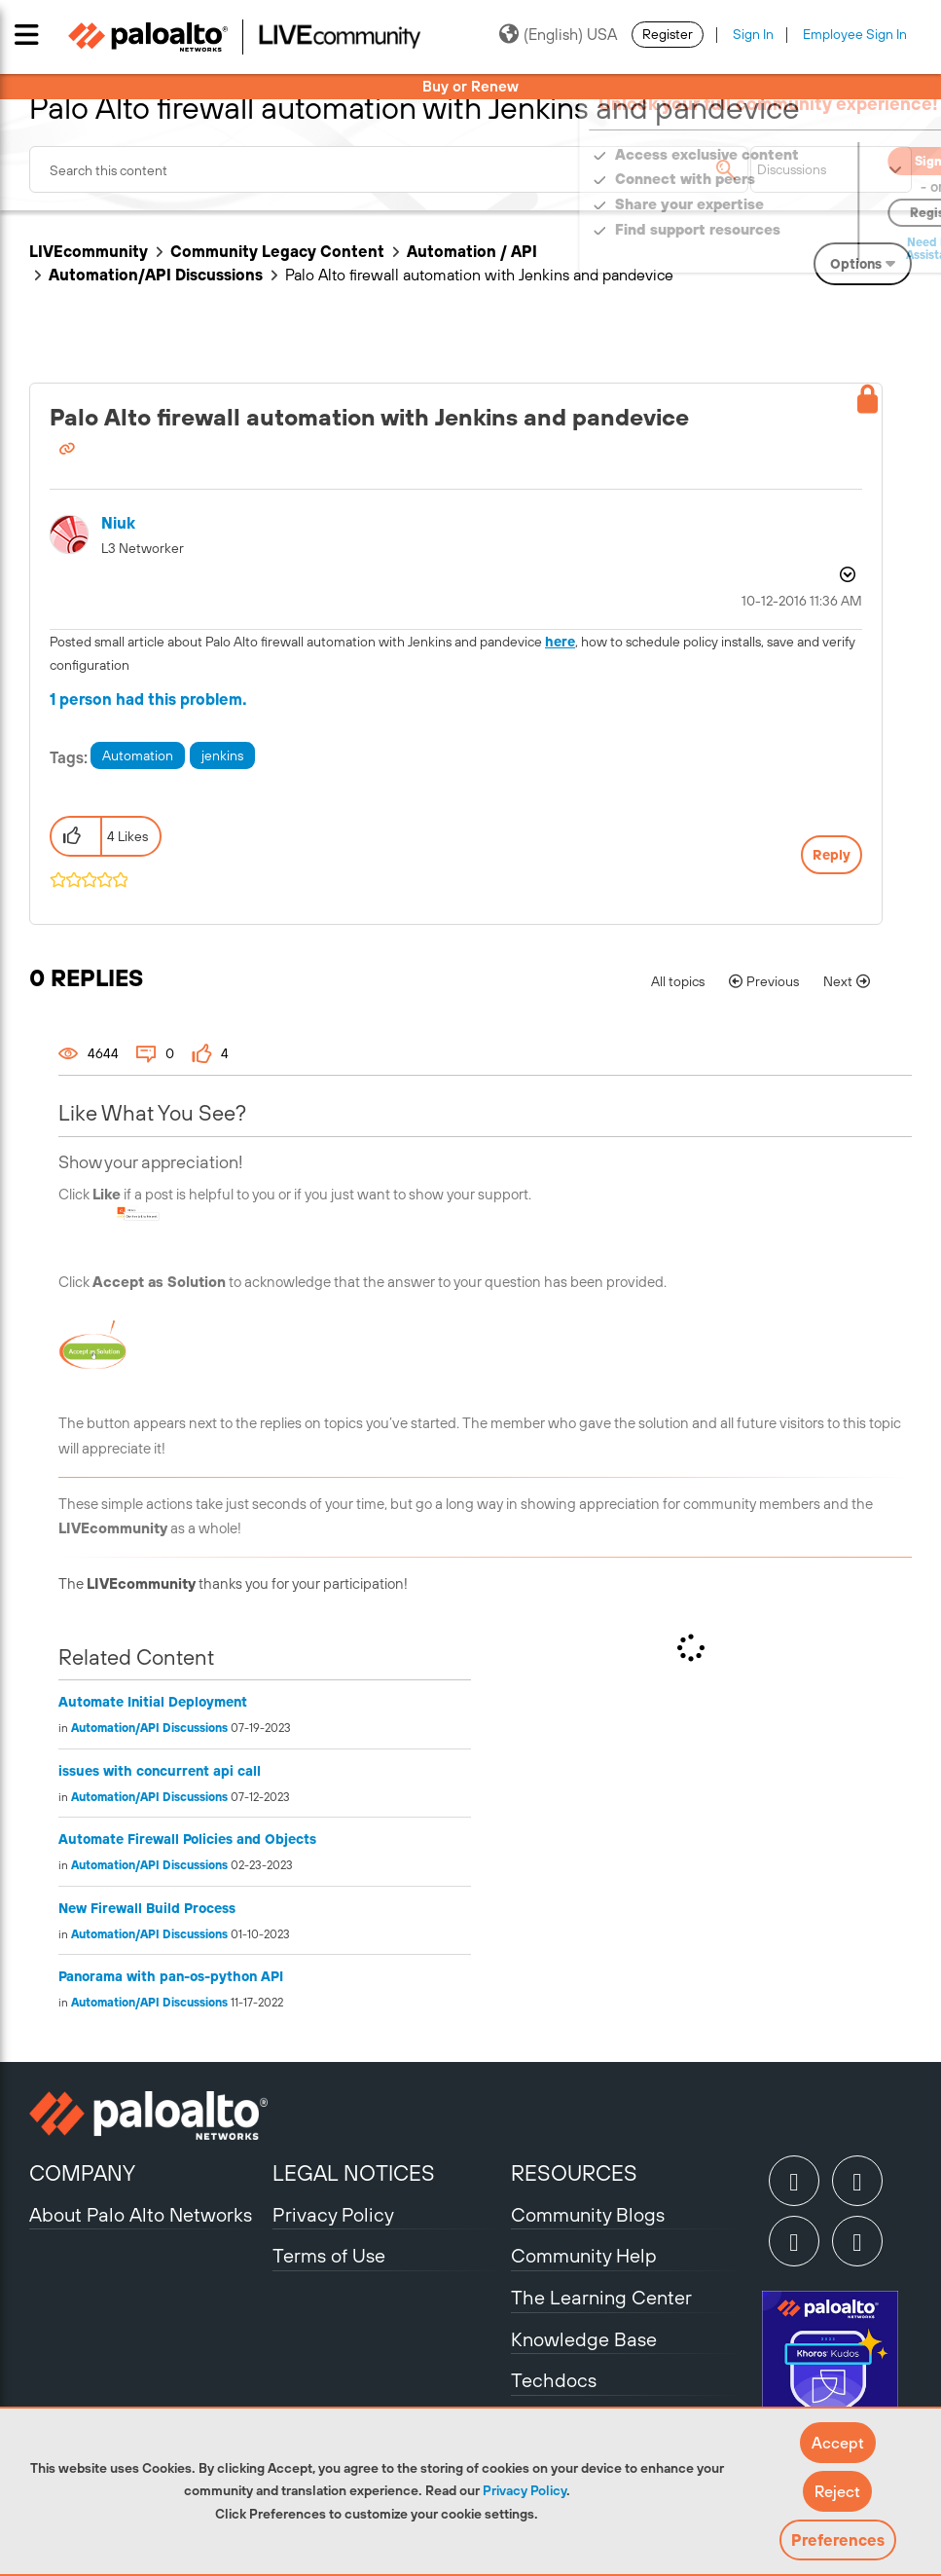  What do you see at coordinates (524, 2490) in the screenshot?
I see `Privacy Policy` at bounding box center [524, 2490].